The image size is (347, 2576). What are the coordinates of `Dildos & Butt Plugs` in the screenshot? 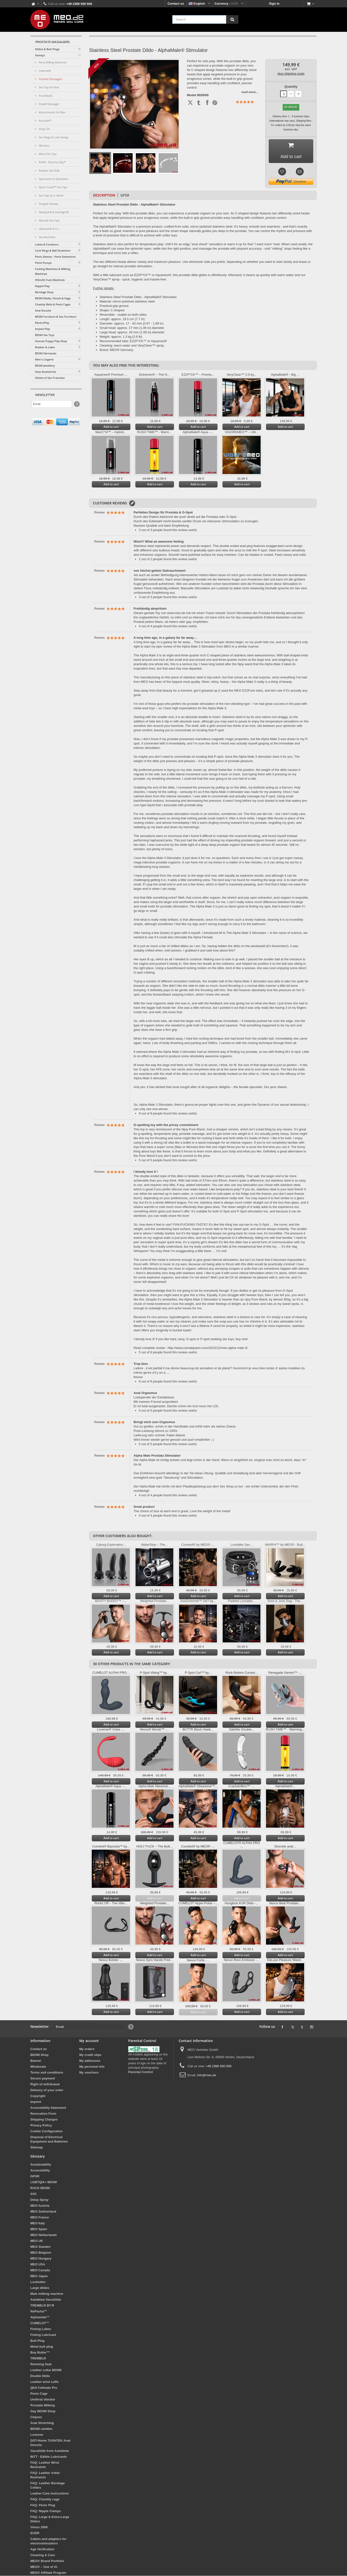 It's located at (47, 49).